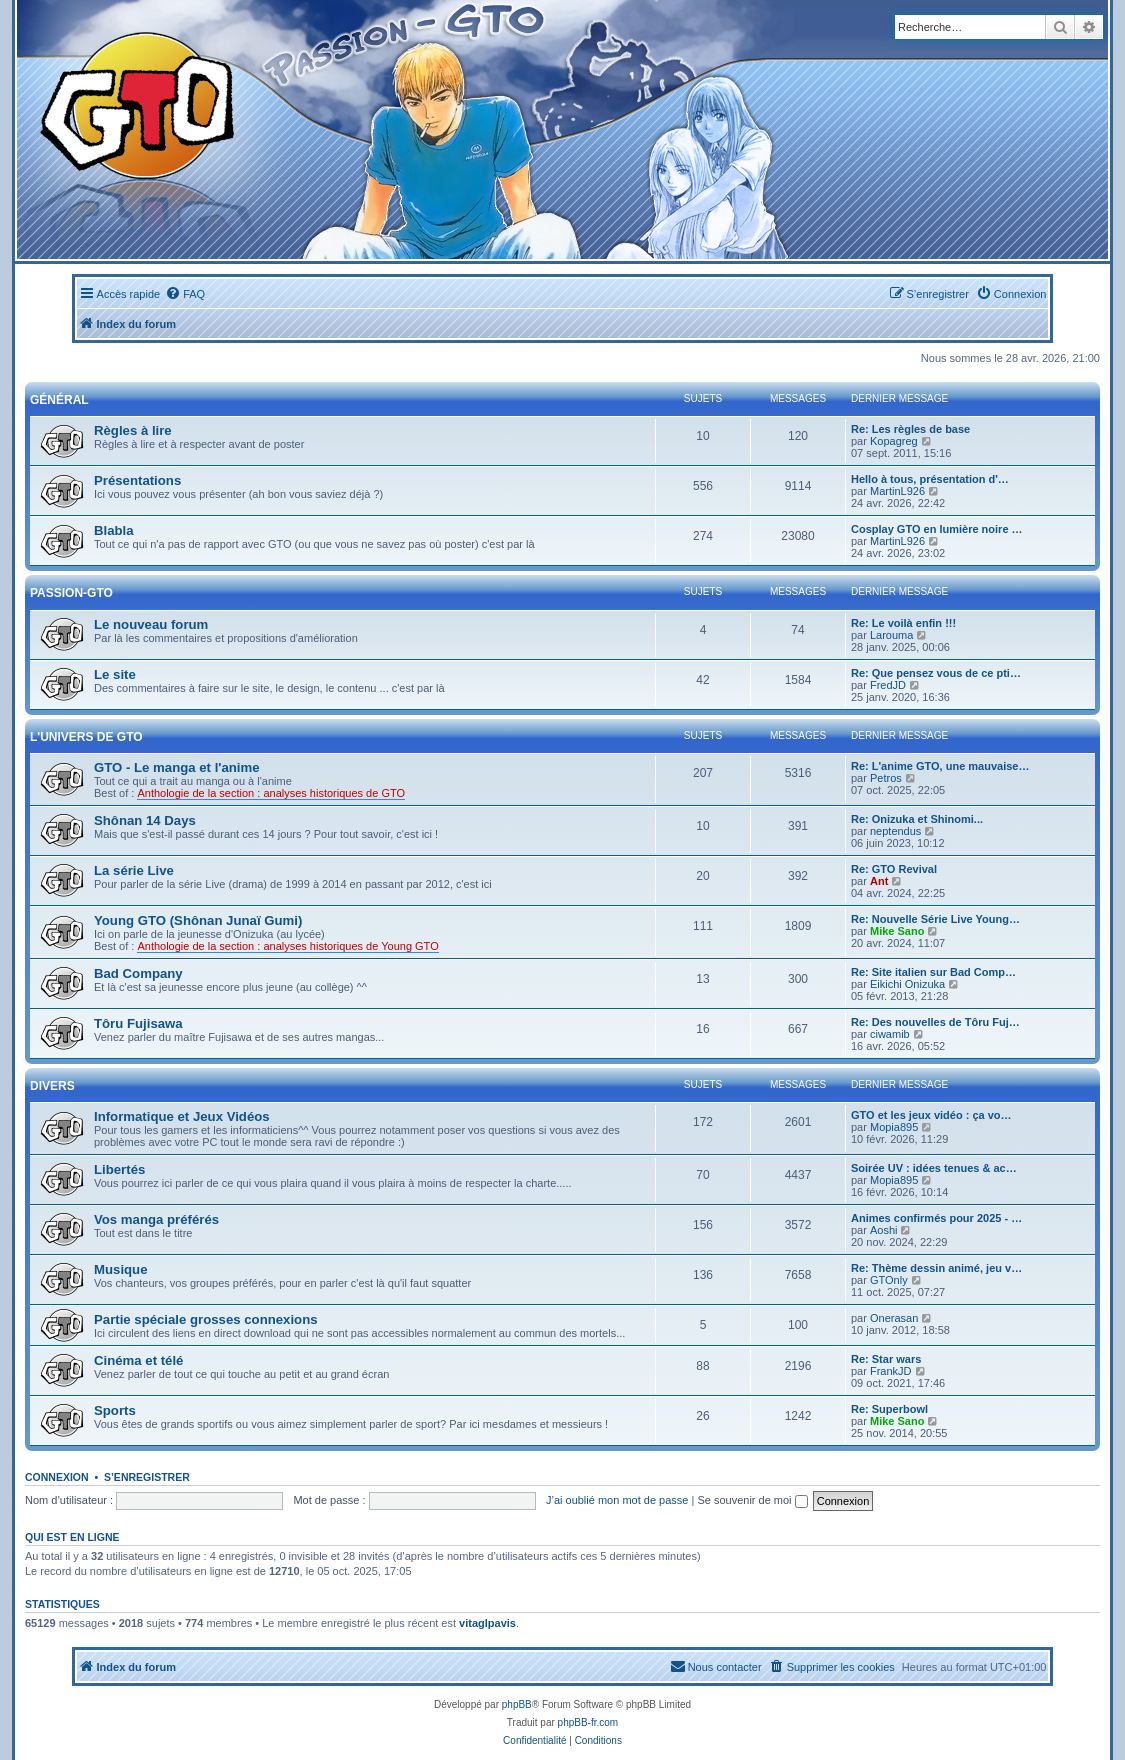  Describe the element at coordinates (86, 737) in the screenshot. I see `L'univers de GTO` at that location.